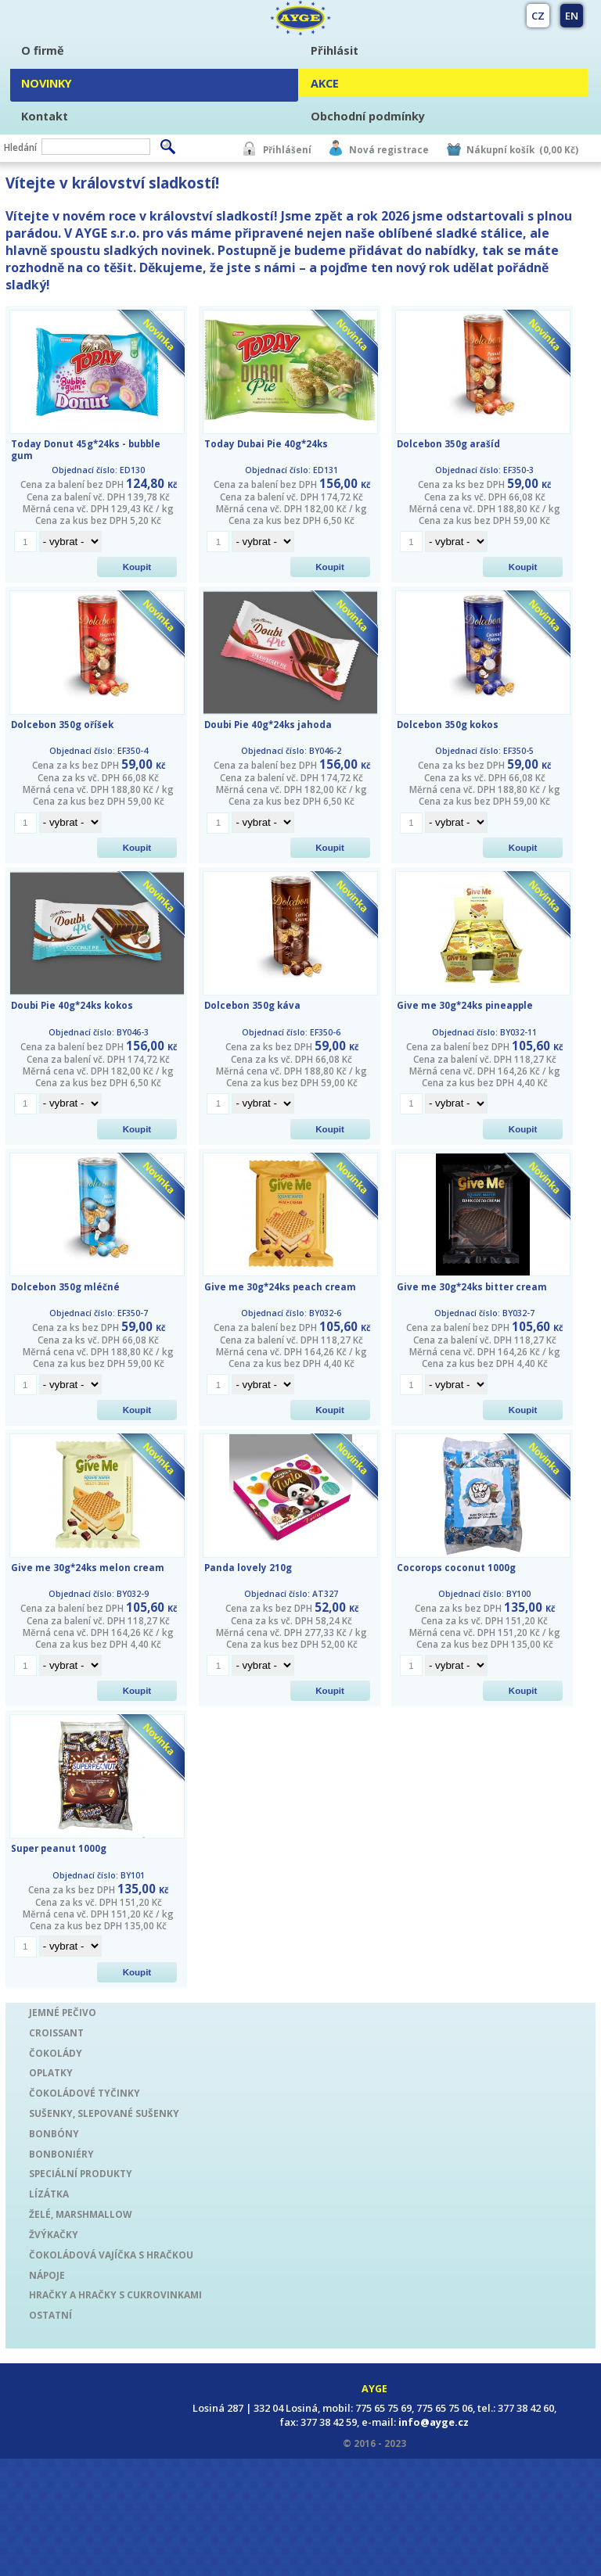  What do you see at coordinates (571, 16) in the screenshot?
I see `EN` at bounding box center [571, 16].